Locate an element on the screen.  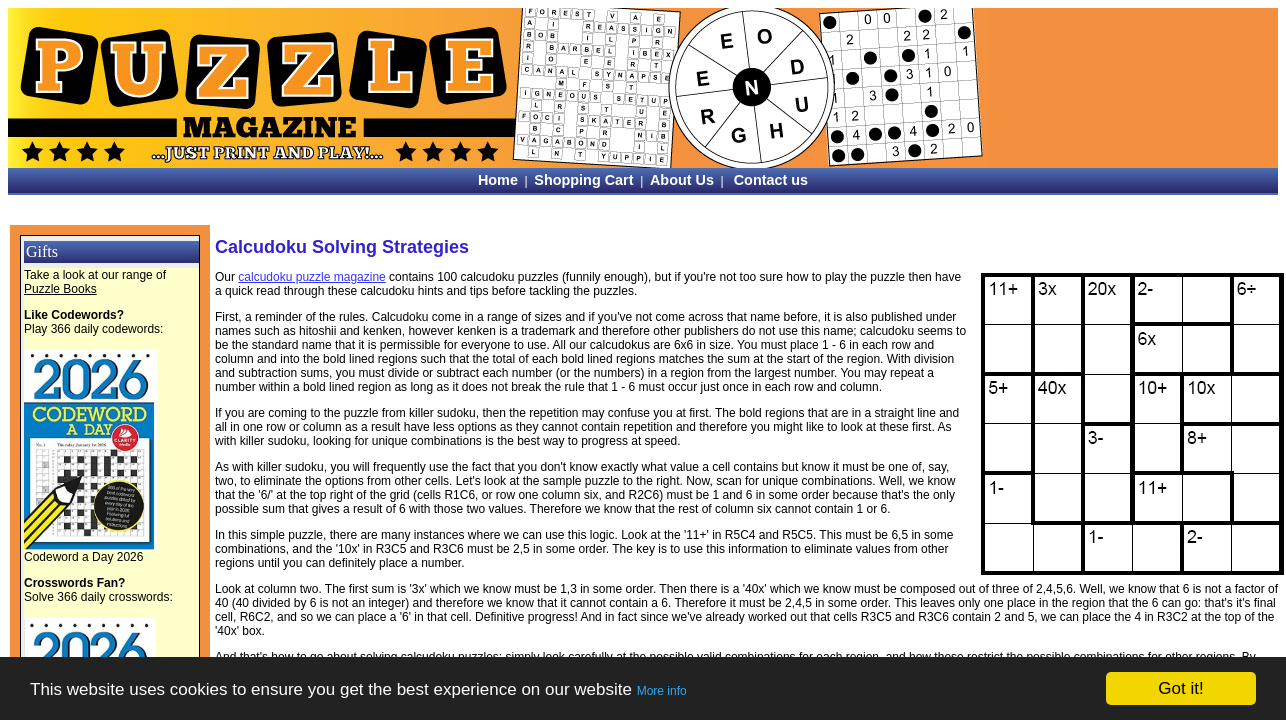
Shopping Cart is located at coordinates (583, 180).